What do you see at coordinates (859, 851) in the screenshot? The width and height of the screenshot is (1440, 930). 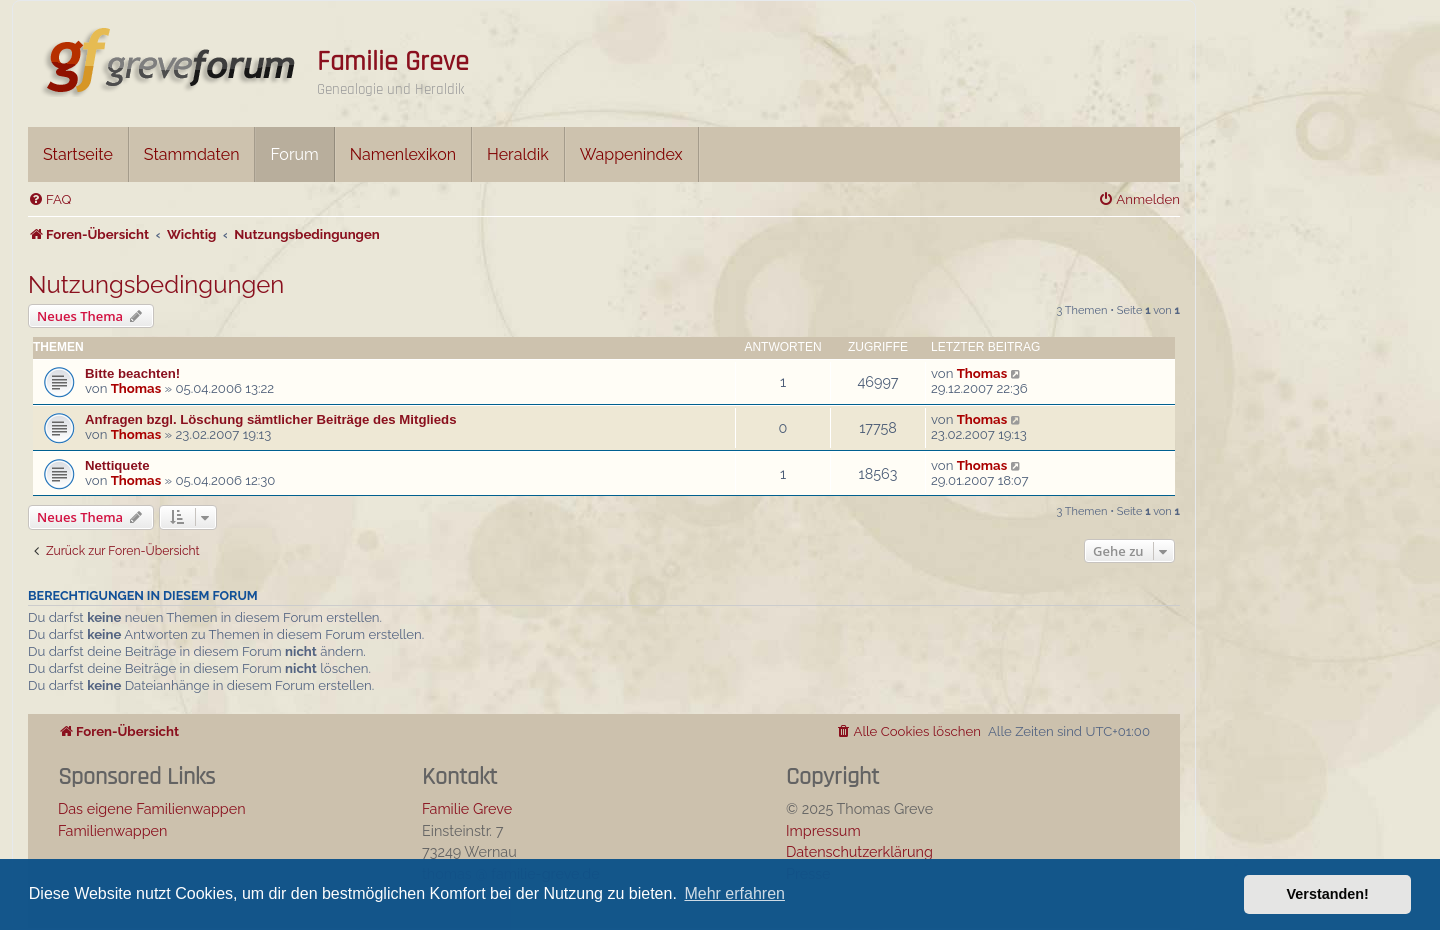 I see `Datenschutzerklärung` at bounding box center [859, 851].